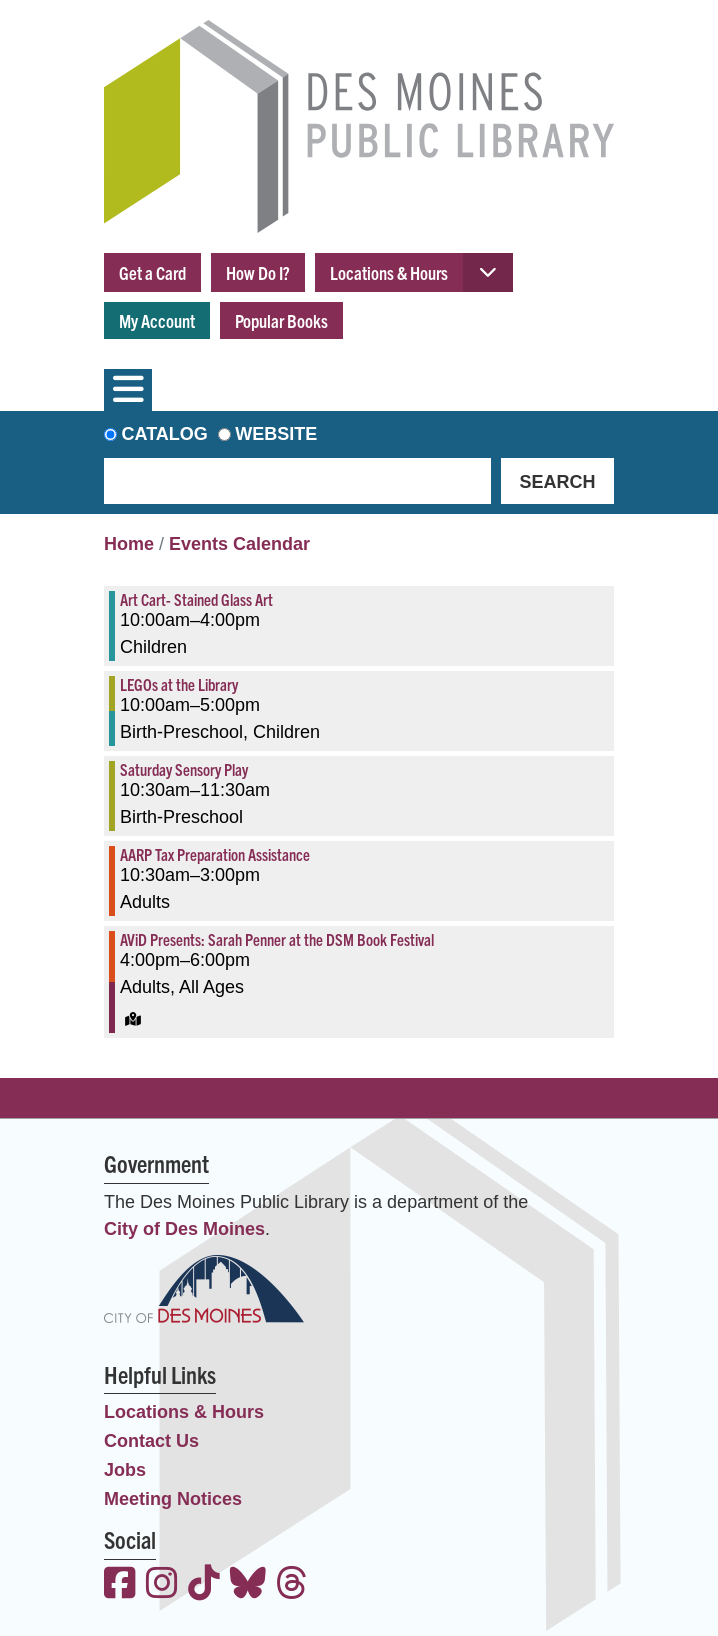 The width and height of the screenshot is (718, 1636). What do you see at coordinates (125, 1470) in the screenshot?
I see `Jobs` at bounding box center [125, 1470].